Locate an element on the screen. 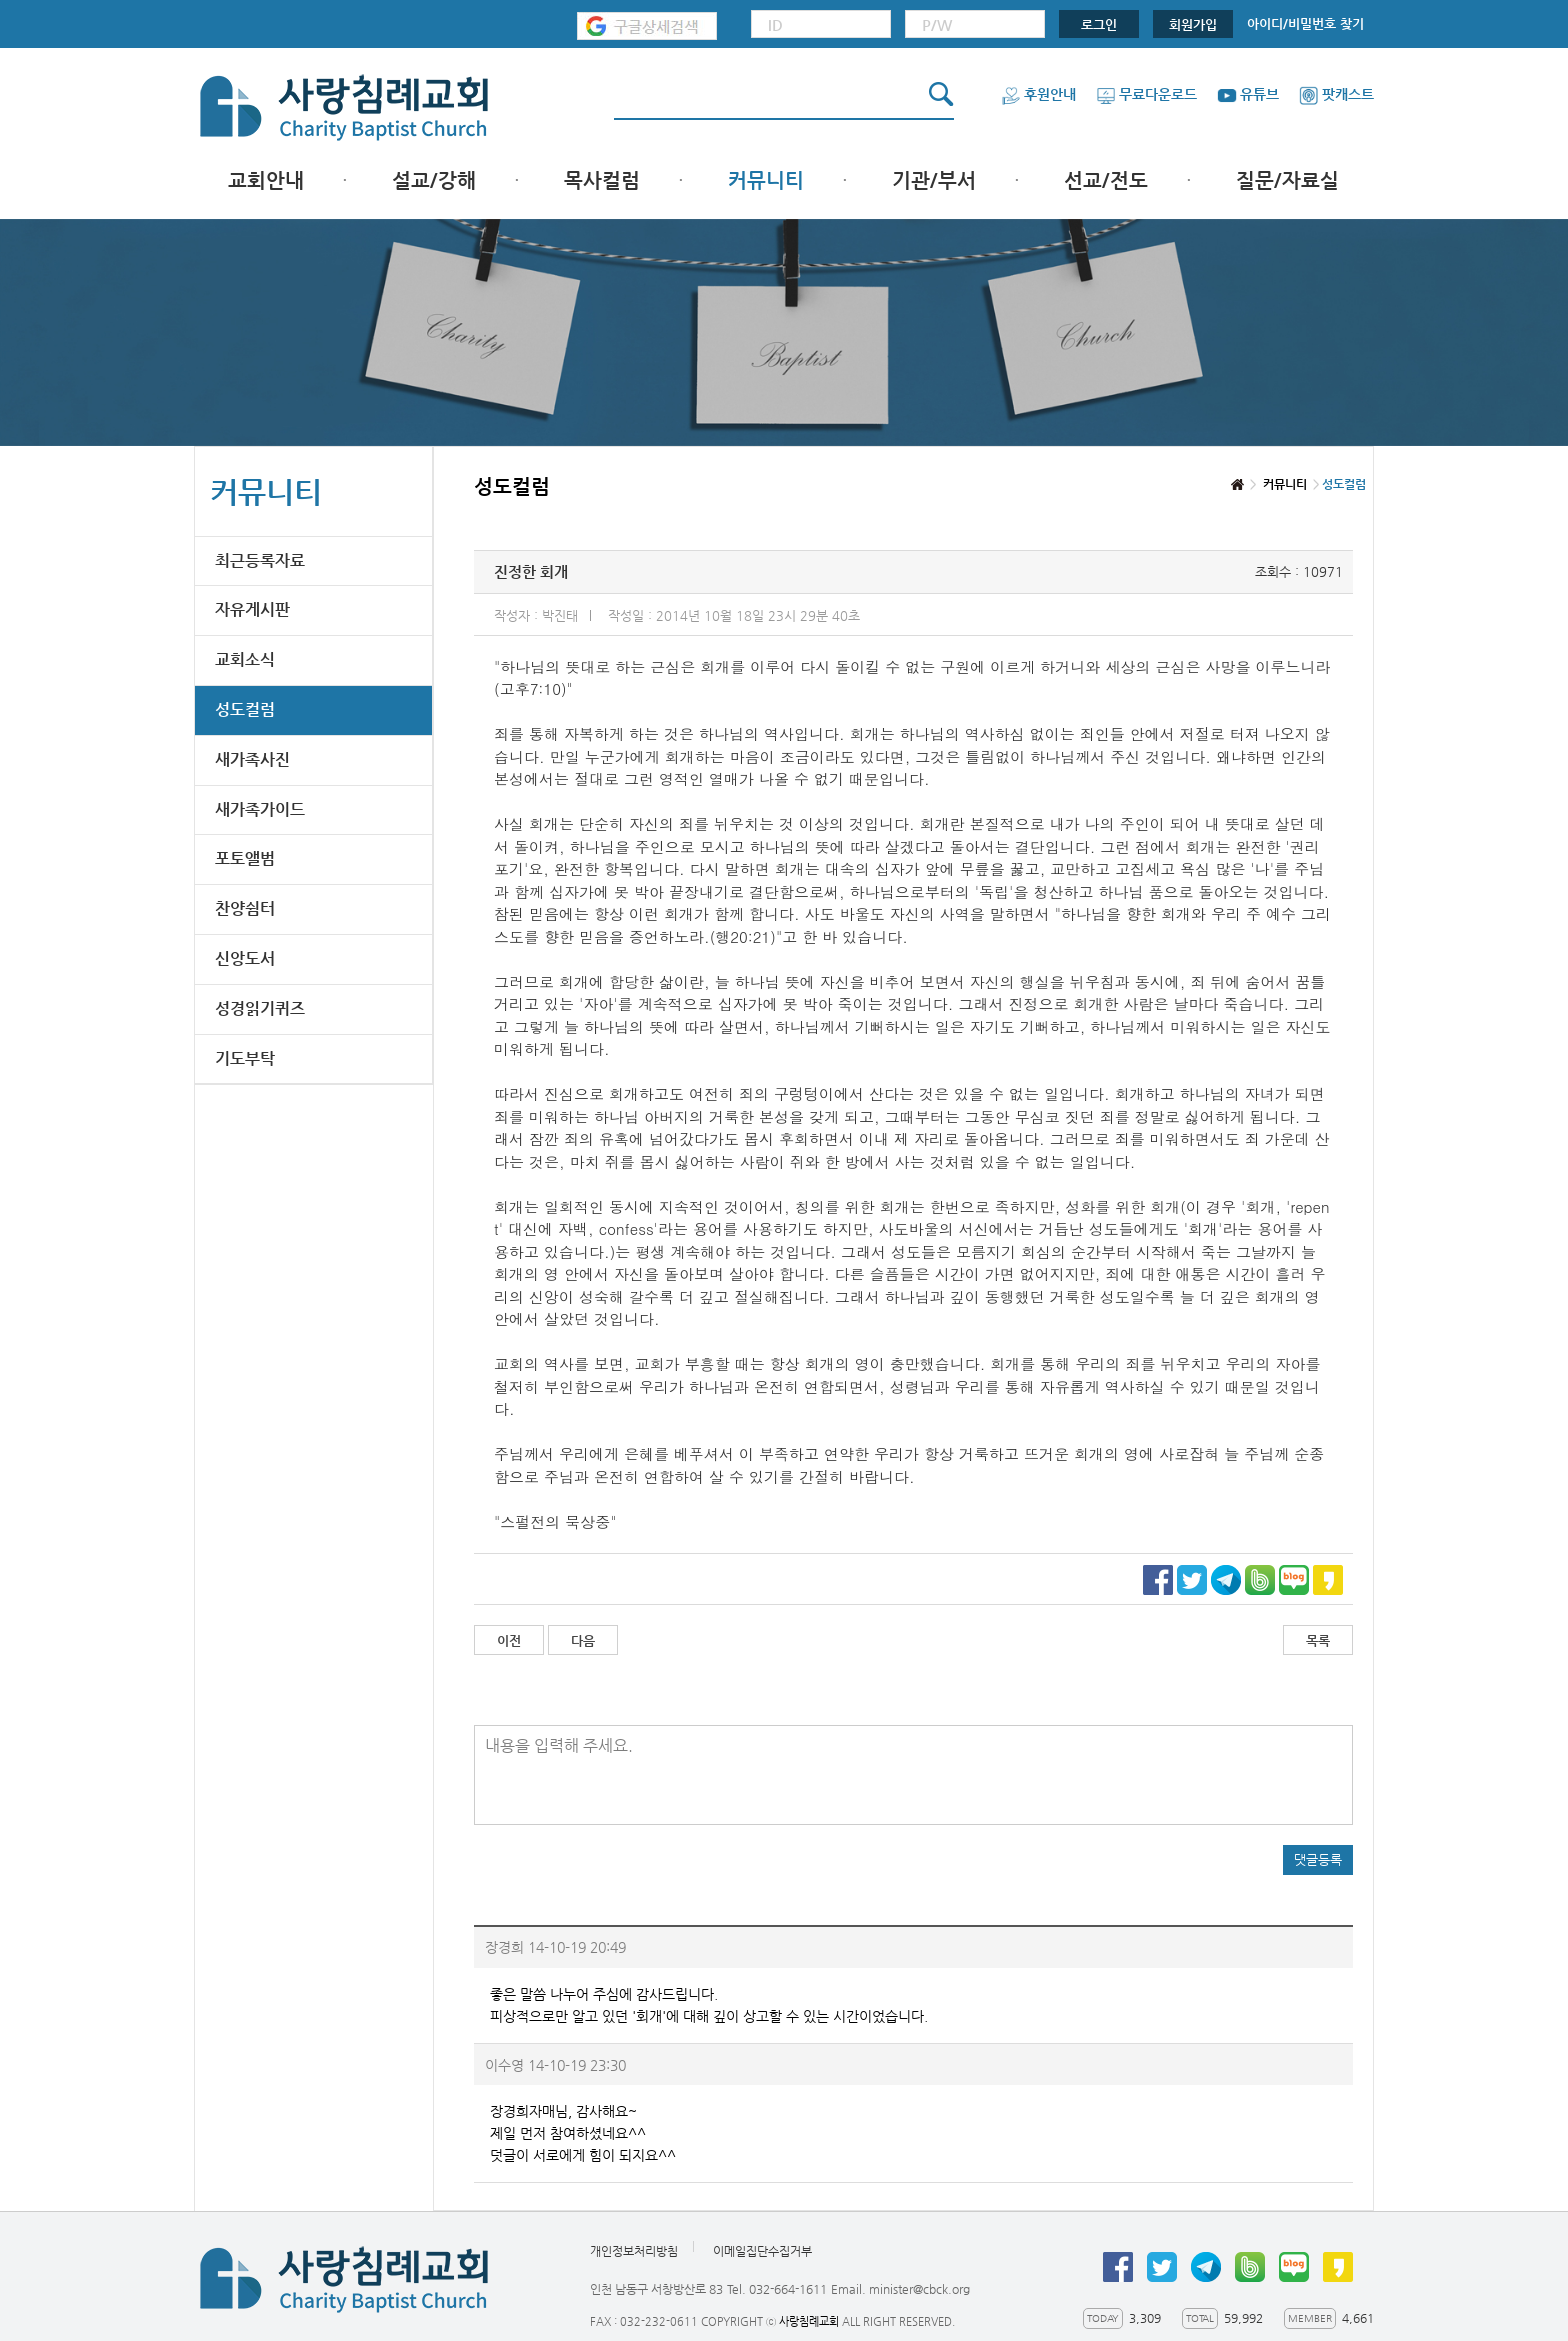 This screenshot has width=1568, height=2341. 팟캐스트 is located at coordinates (1336, 94).